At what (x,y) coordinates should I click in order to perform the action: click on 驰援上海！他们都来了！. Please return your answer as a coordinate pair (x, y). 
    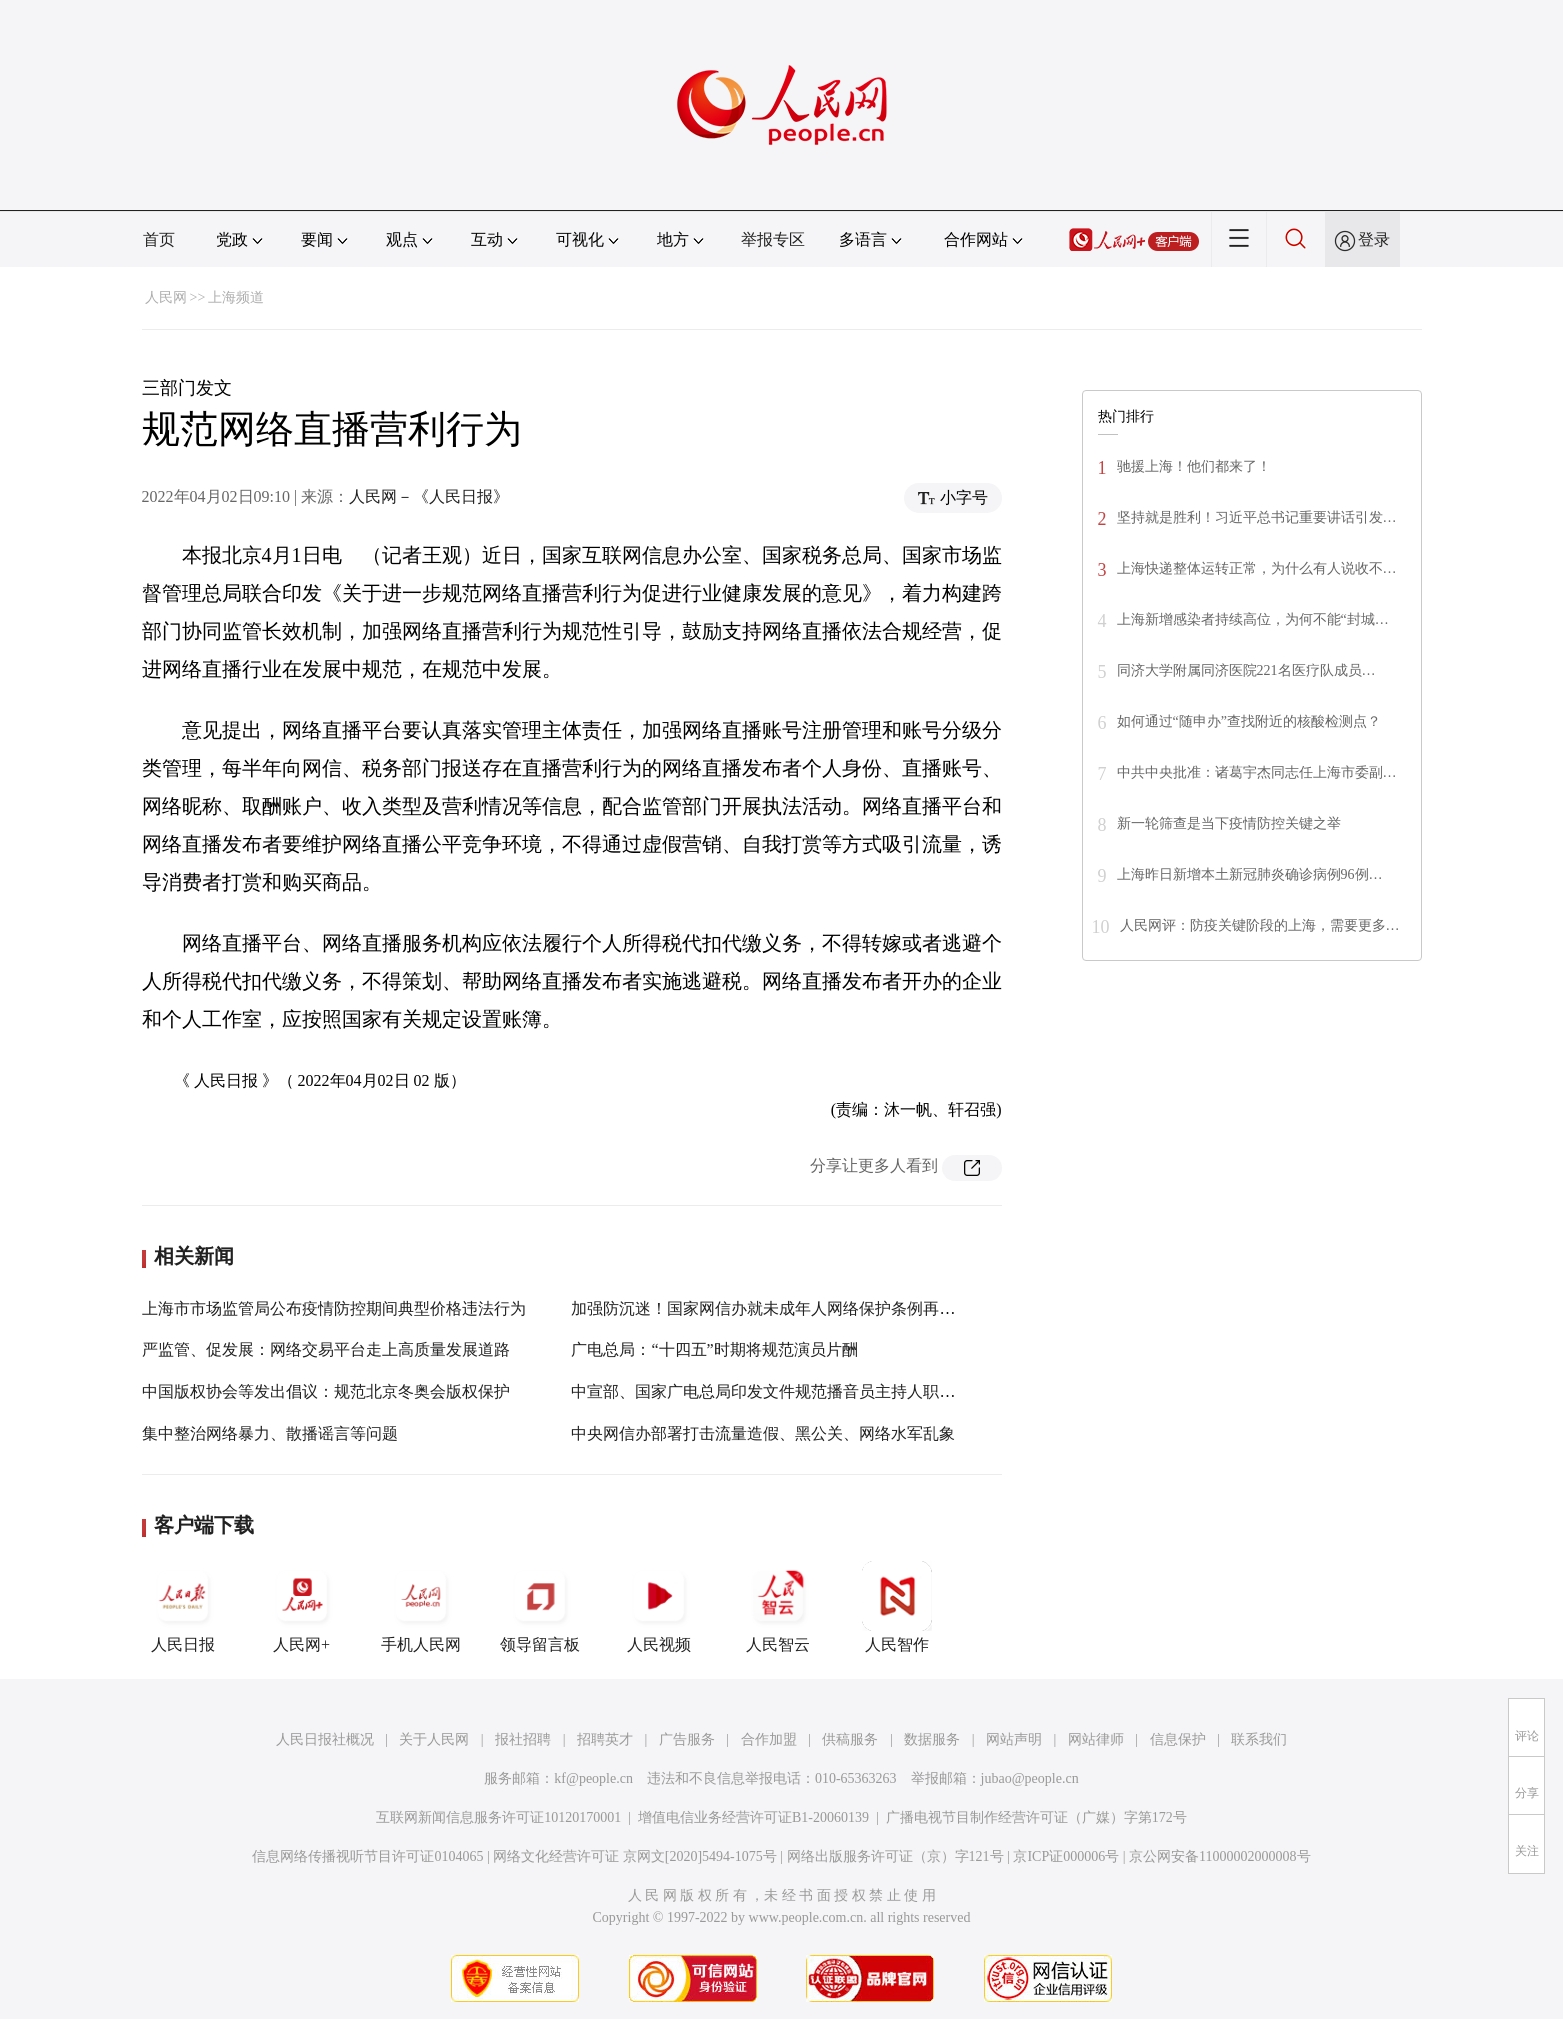
    Looking at the image, I should click on (1194, 466).